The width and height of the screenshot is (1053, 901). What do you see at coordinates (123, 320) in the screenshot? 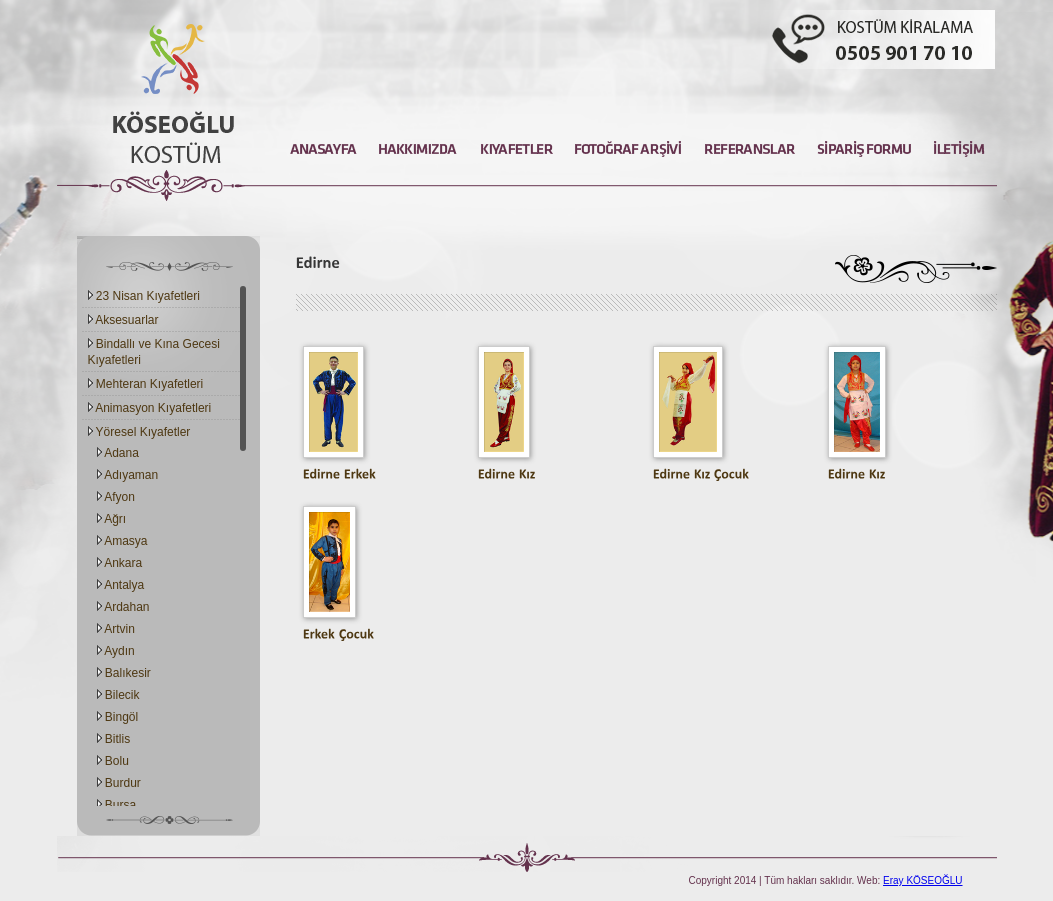
I see `Aksesuarlar` at bounding box center [123, 320].